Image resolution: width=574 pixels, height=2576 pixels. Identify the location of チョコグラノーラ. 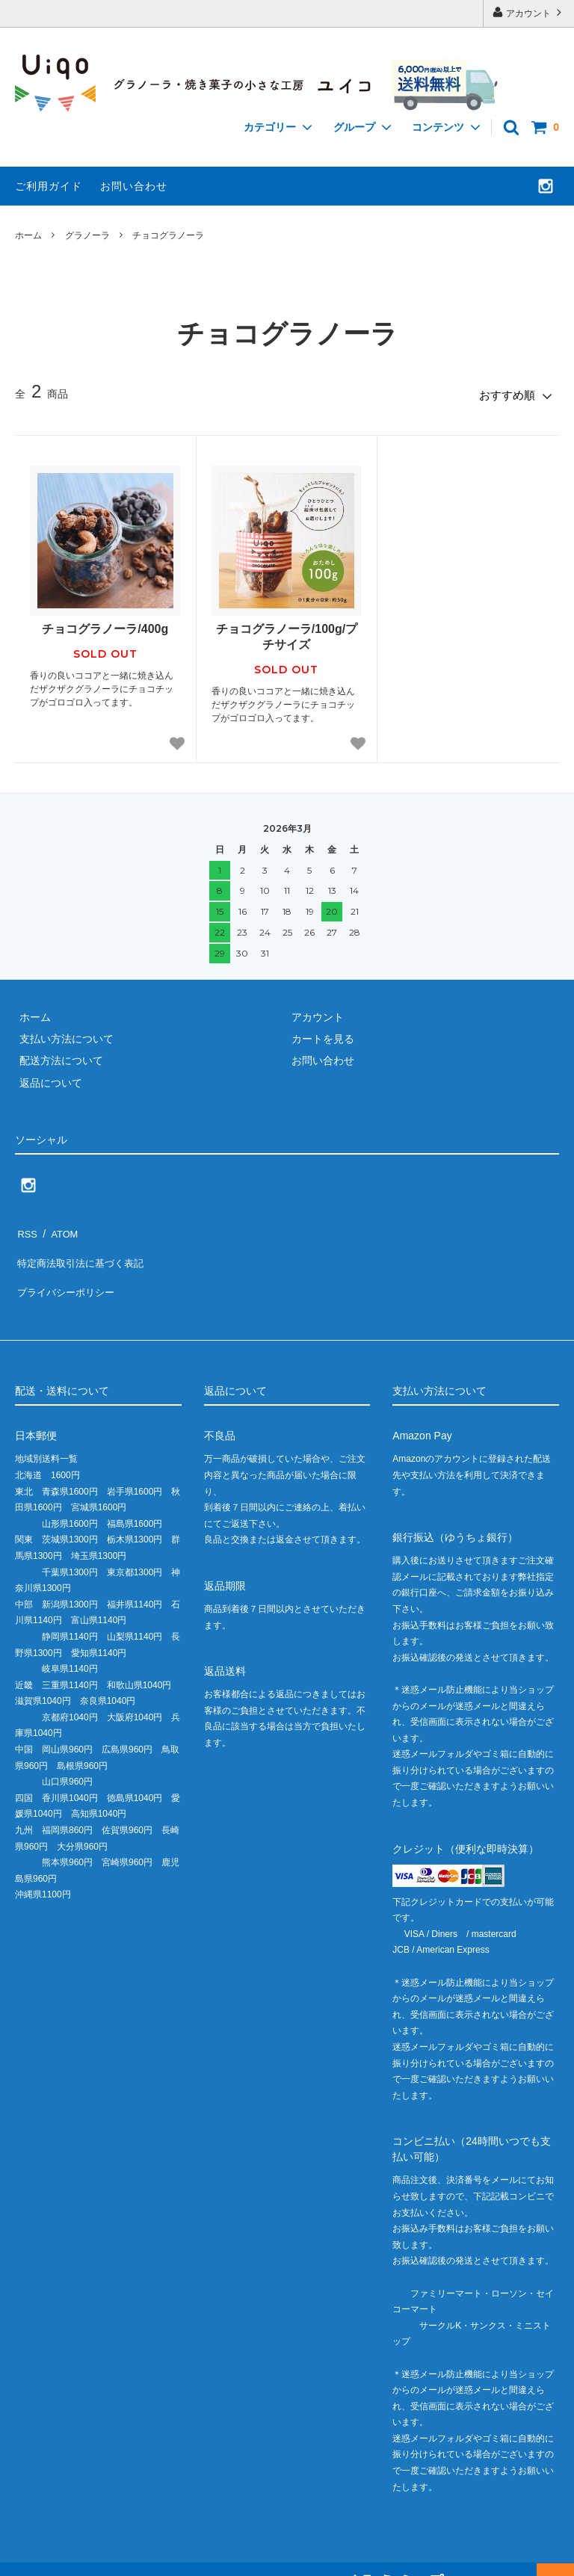
(168, 235).